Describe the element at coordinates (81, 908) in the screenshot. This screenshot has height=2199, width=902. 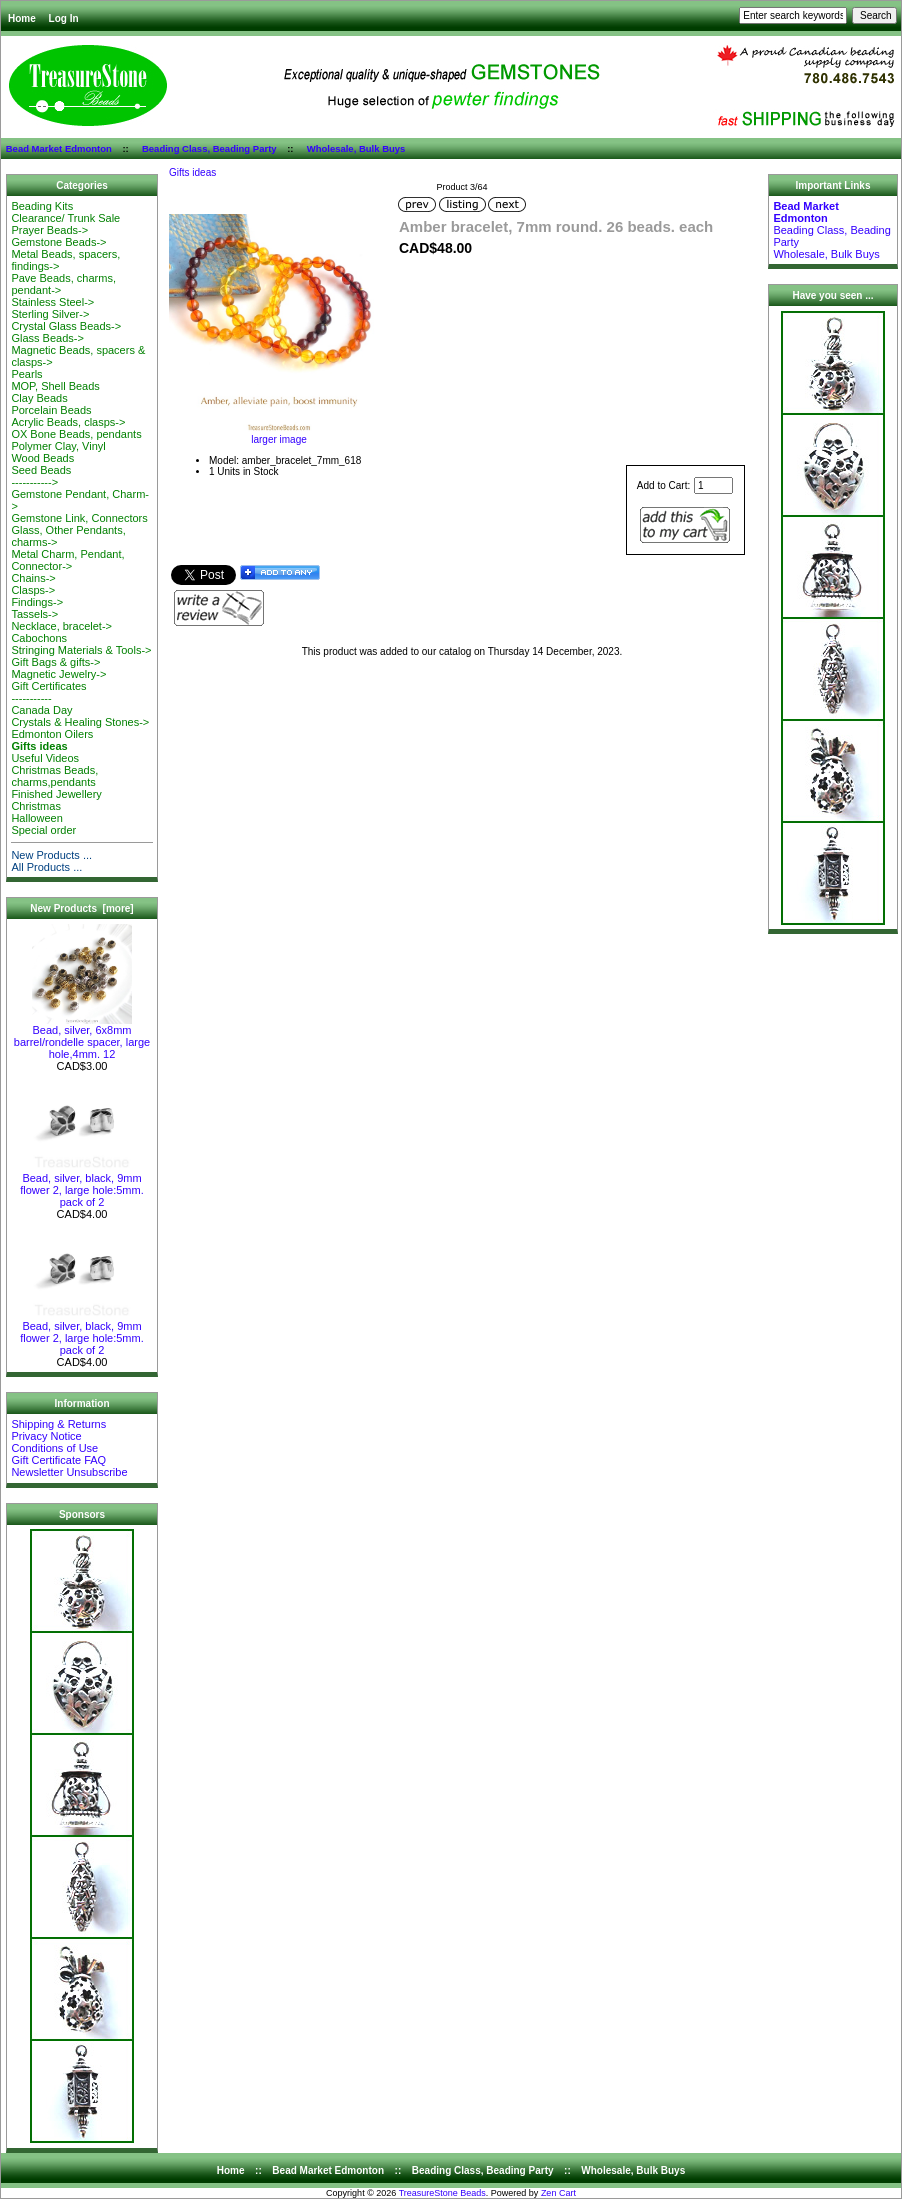
I see `New Products [more]` at that location.